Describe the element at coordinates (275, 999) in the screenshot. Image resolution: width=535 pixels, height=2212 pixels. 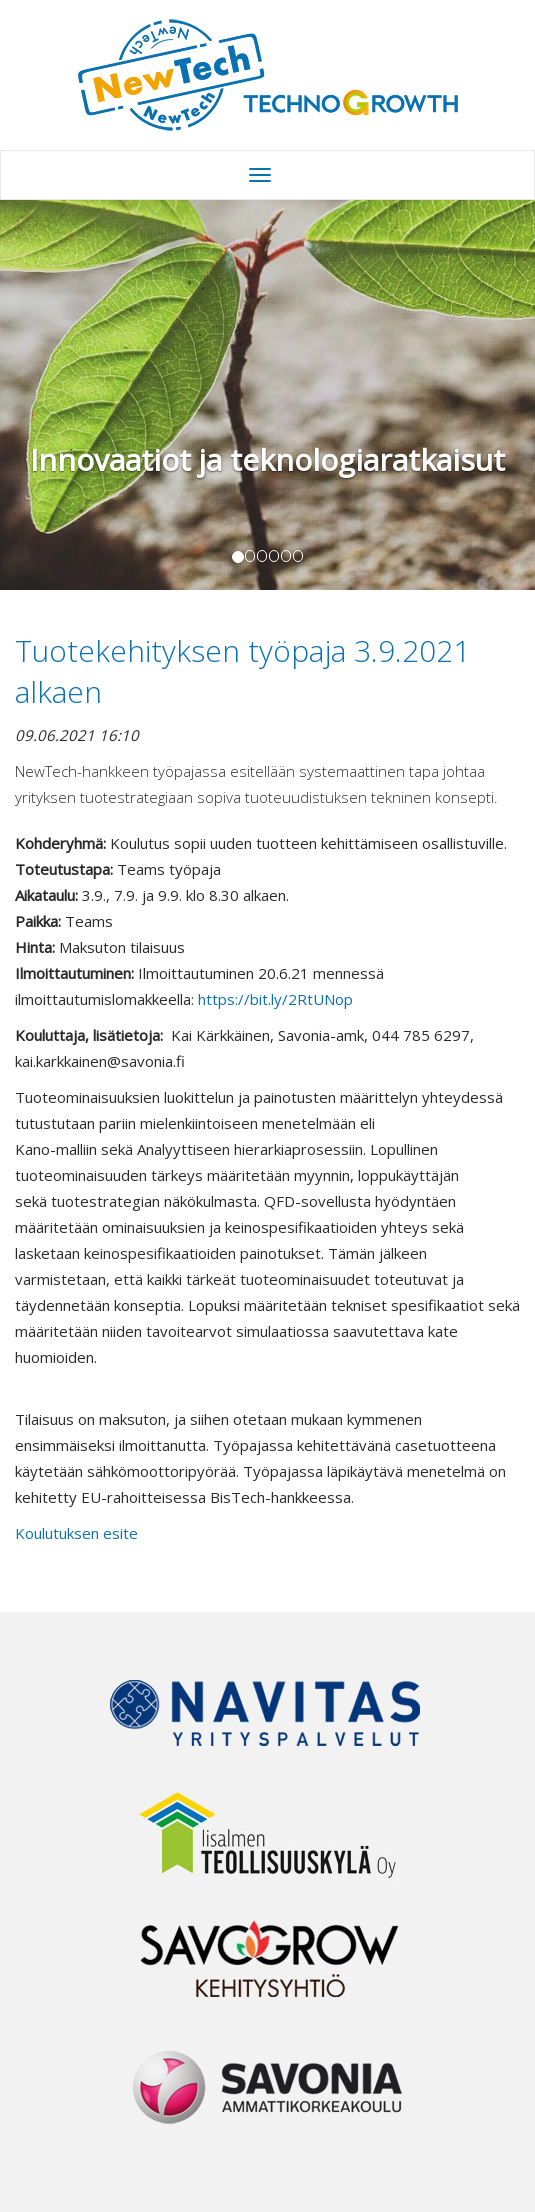
I see `https://bit.ly/2RtUNop` at that location.